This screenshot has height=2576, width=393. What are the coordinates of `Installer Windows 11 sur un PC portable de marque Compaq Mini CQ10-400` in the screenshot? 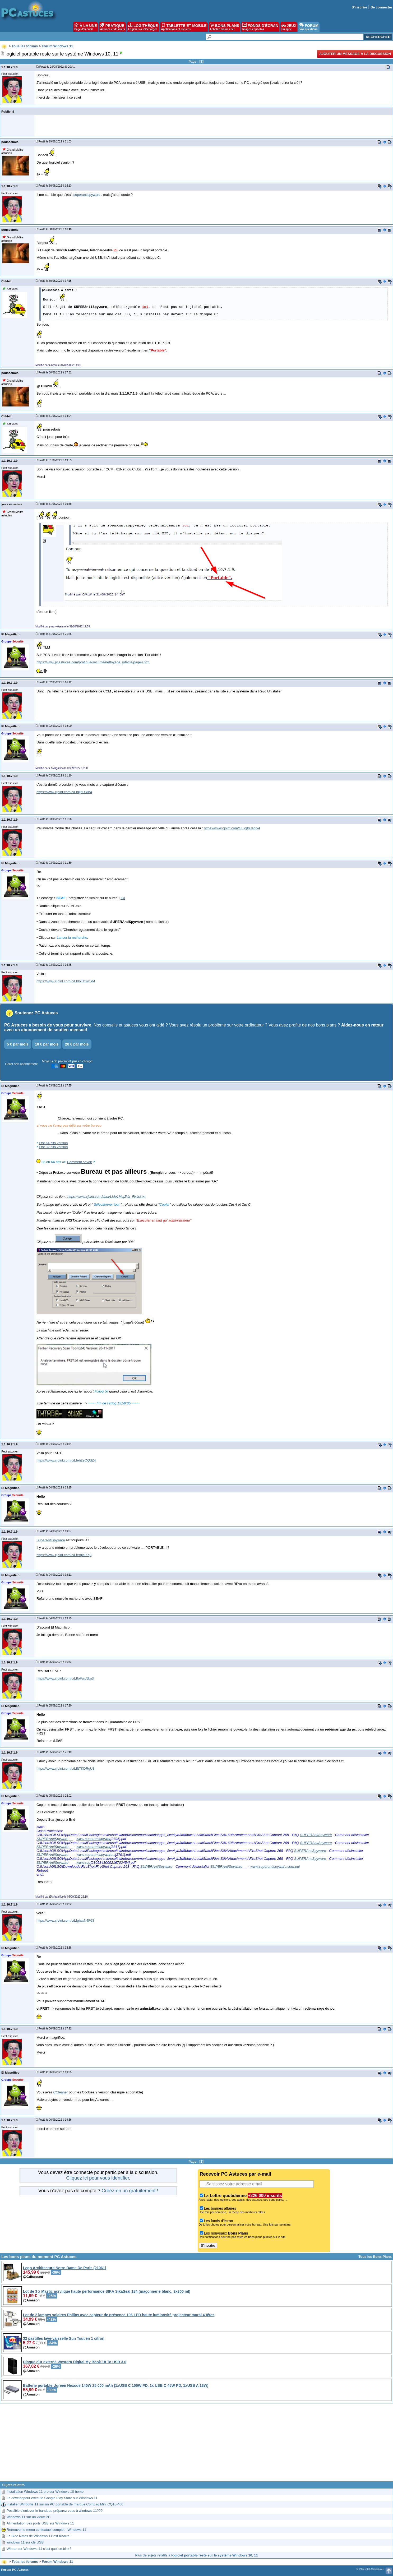 It's located at (65, 2504).